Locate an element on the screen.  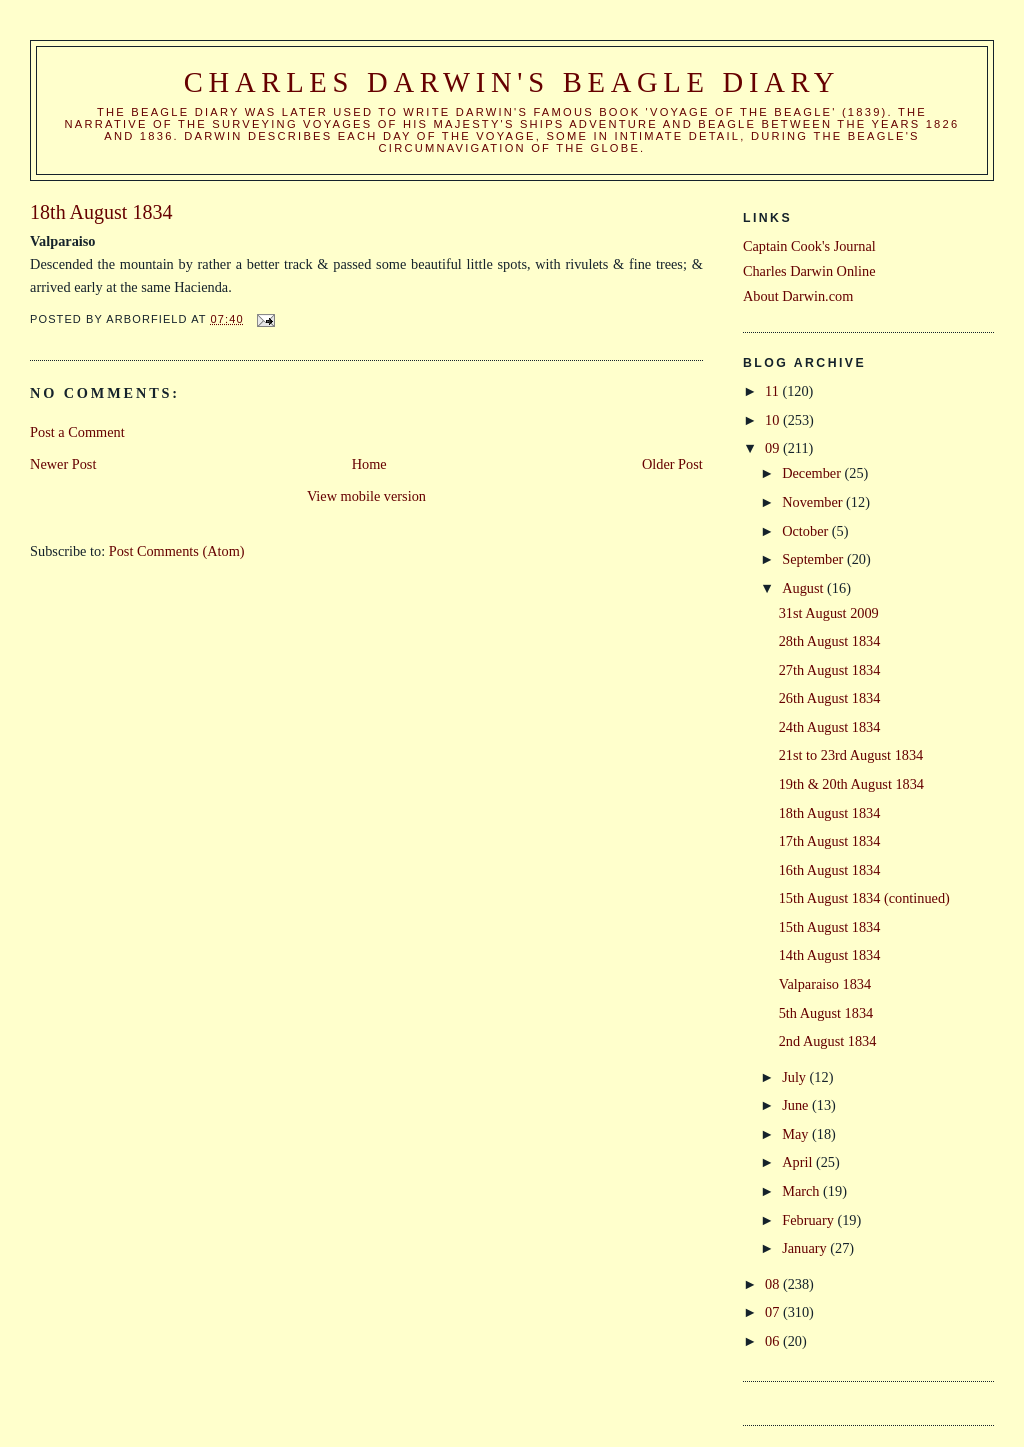
31st August 2009 is located at coordinates (829, 613).